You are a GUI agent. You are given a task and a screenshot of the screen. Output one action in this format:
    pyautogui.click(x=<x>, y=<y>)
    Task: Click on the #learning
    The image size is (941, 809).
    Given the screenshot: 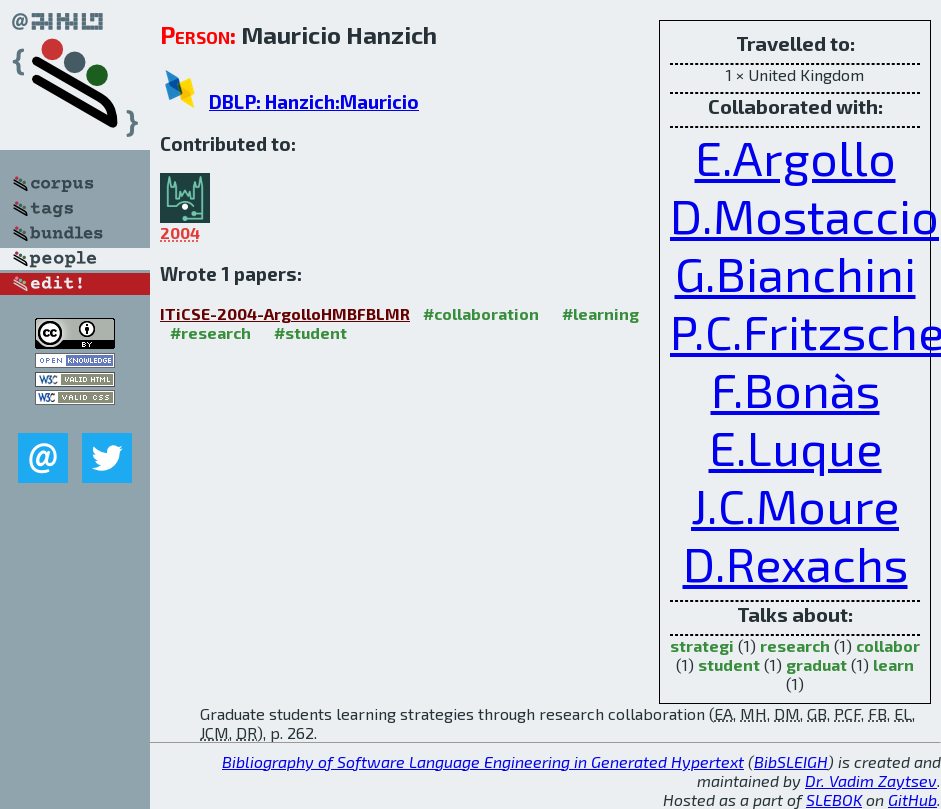 What is the action you would take?
    pyautogui.click(x=600, y=313)
    